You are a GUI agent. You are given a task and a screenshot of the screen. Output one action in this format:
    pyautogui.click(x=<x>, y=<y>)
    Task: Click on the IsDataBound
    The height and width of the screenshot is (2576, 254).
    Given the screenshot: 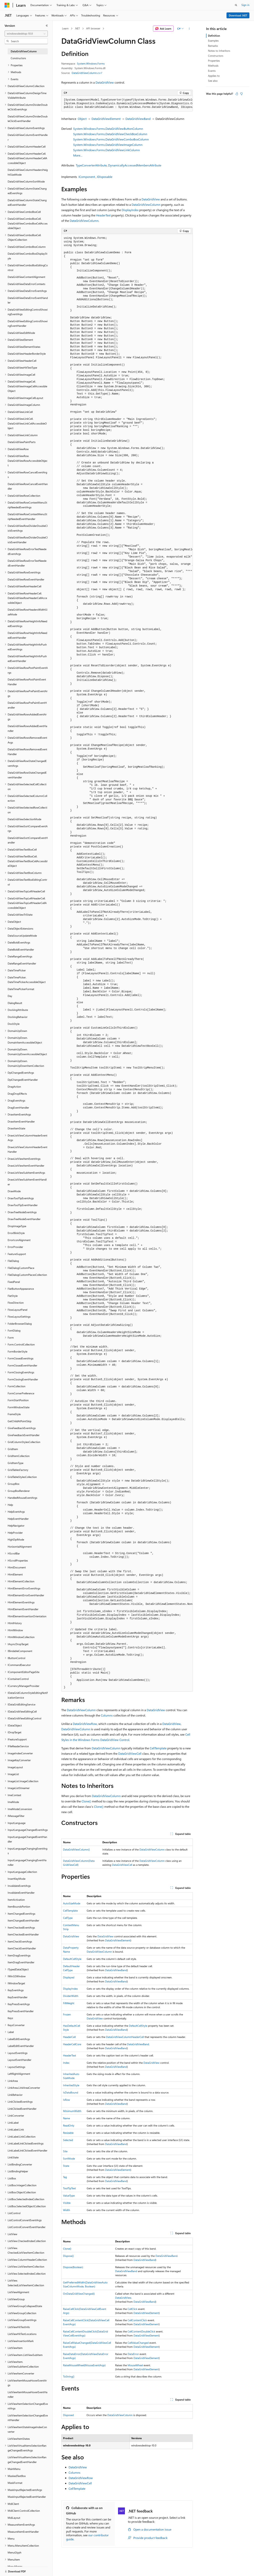 What is the action you would take?
    pyautogui.click(x=70, y=2092)
    